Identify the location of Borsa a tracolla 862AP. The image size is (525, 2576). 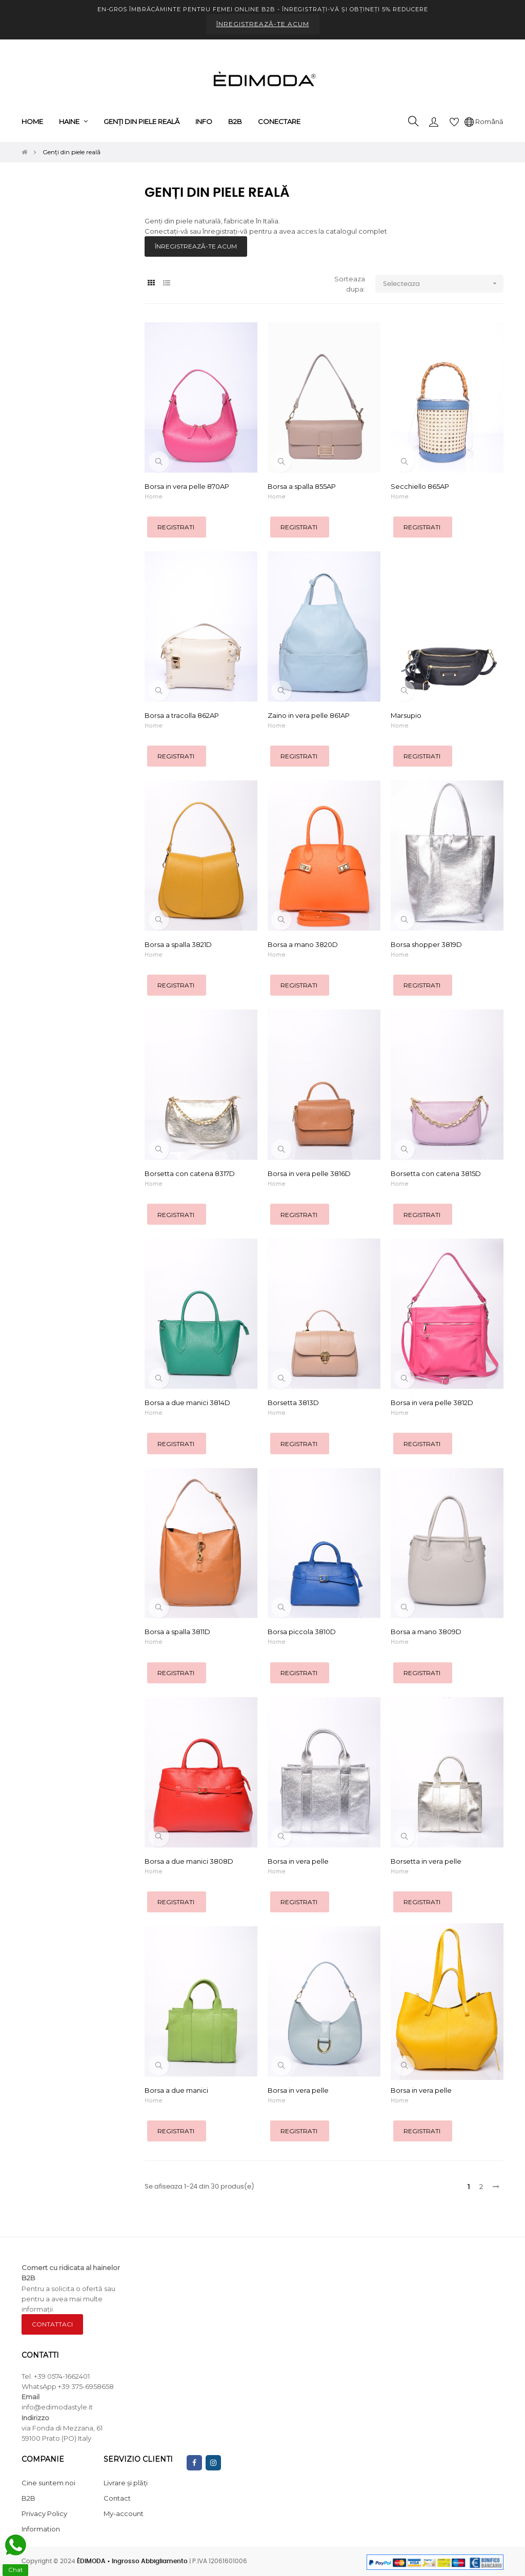
(182, 715).